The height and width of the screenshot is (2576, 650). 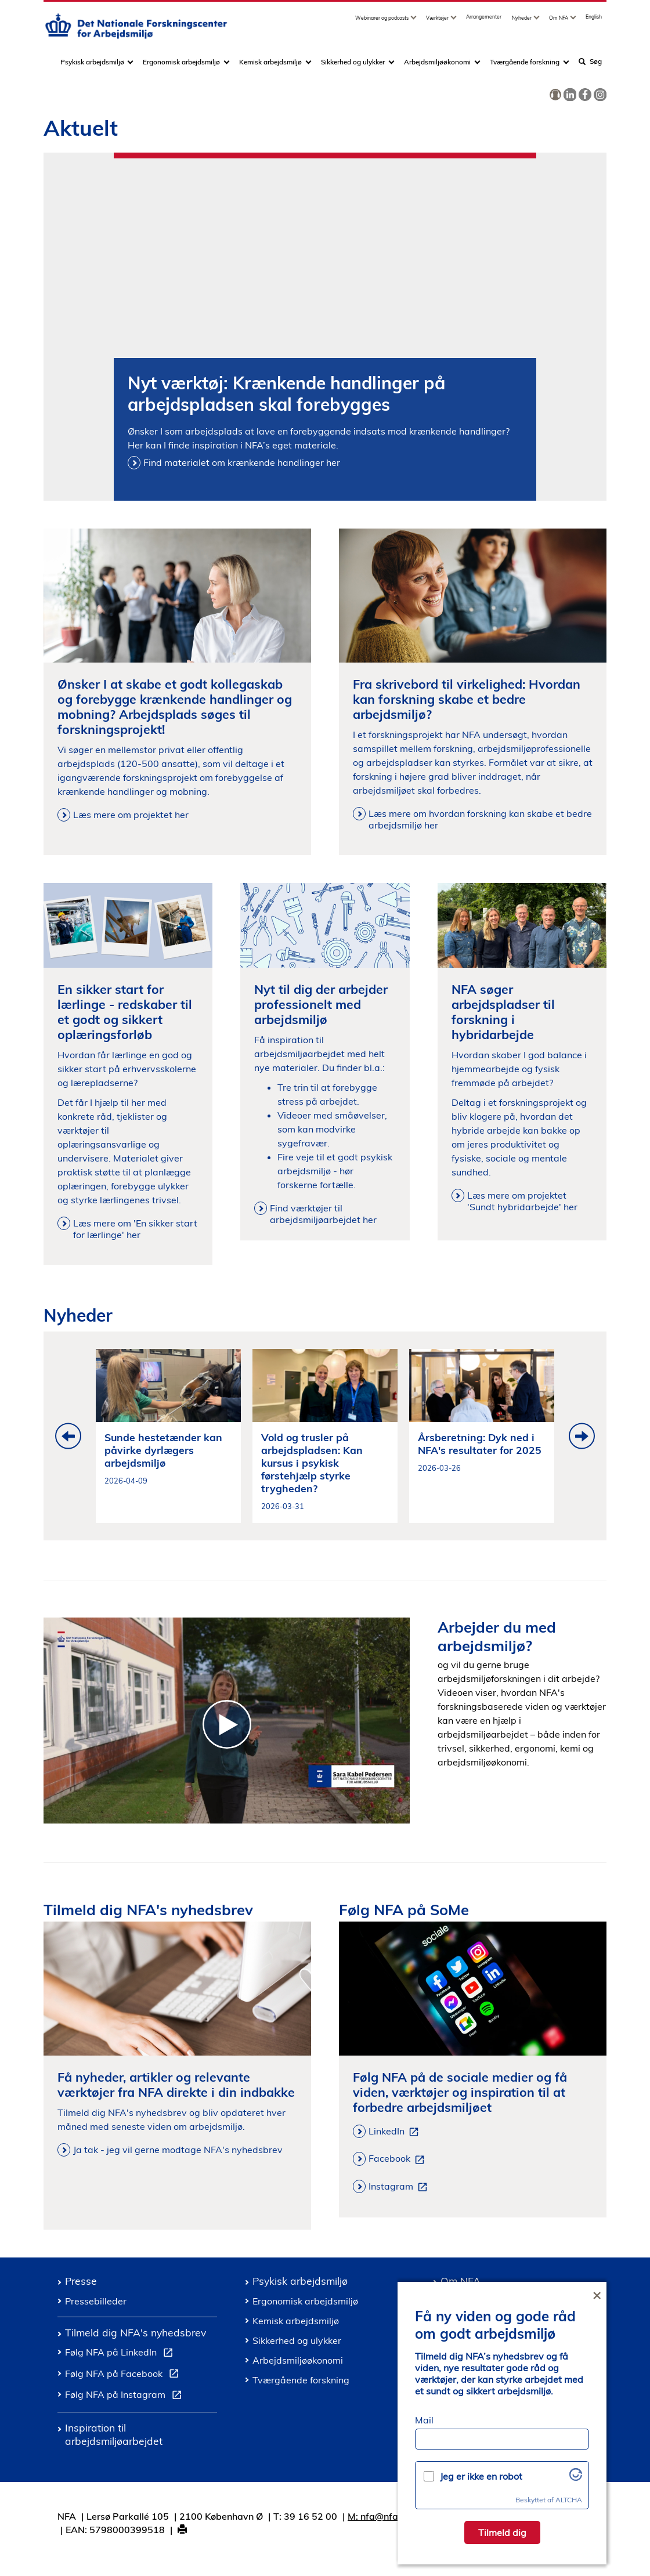 I want to click on Sikkerhed og ulykker, so click(x=353, y=65).